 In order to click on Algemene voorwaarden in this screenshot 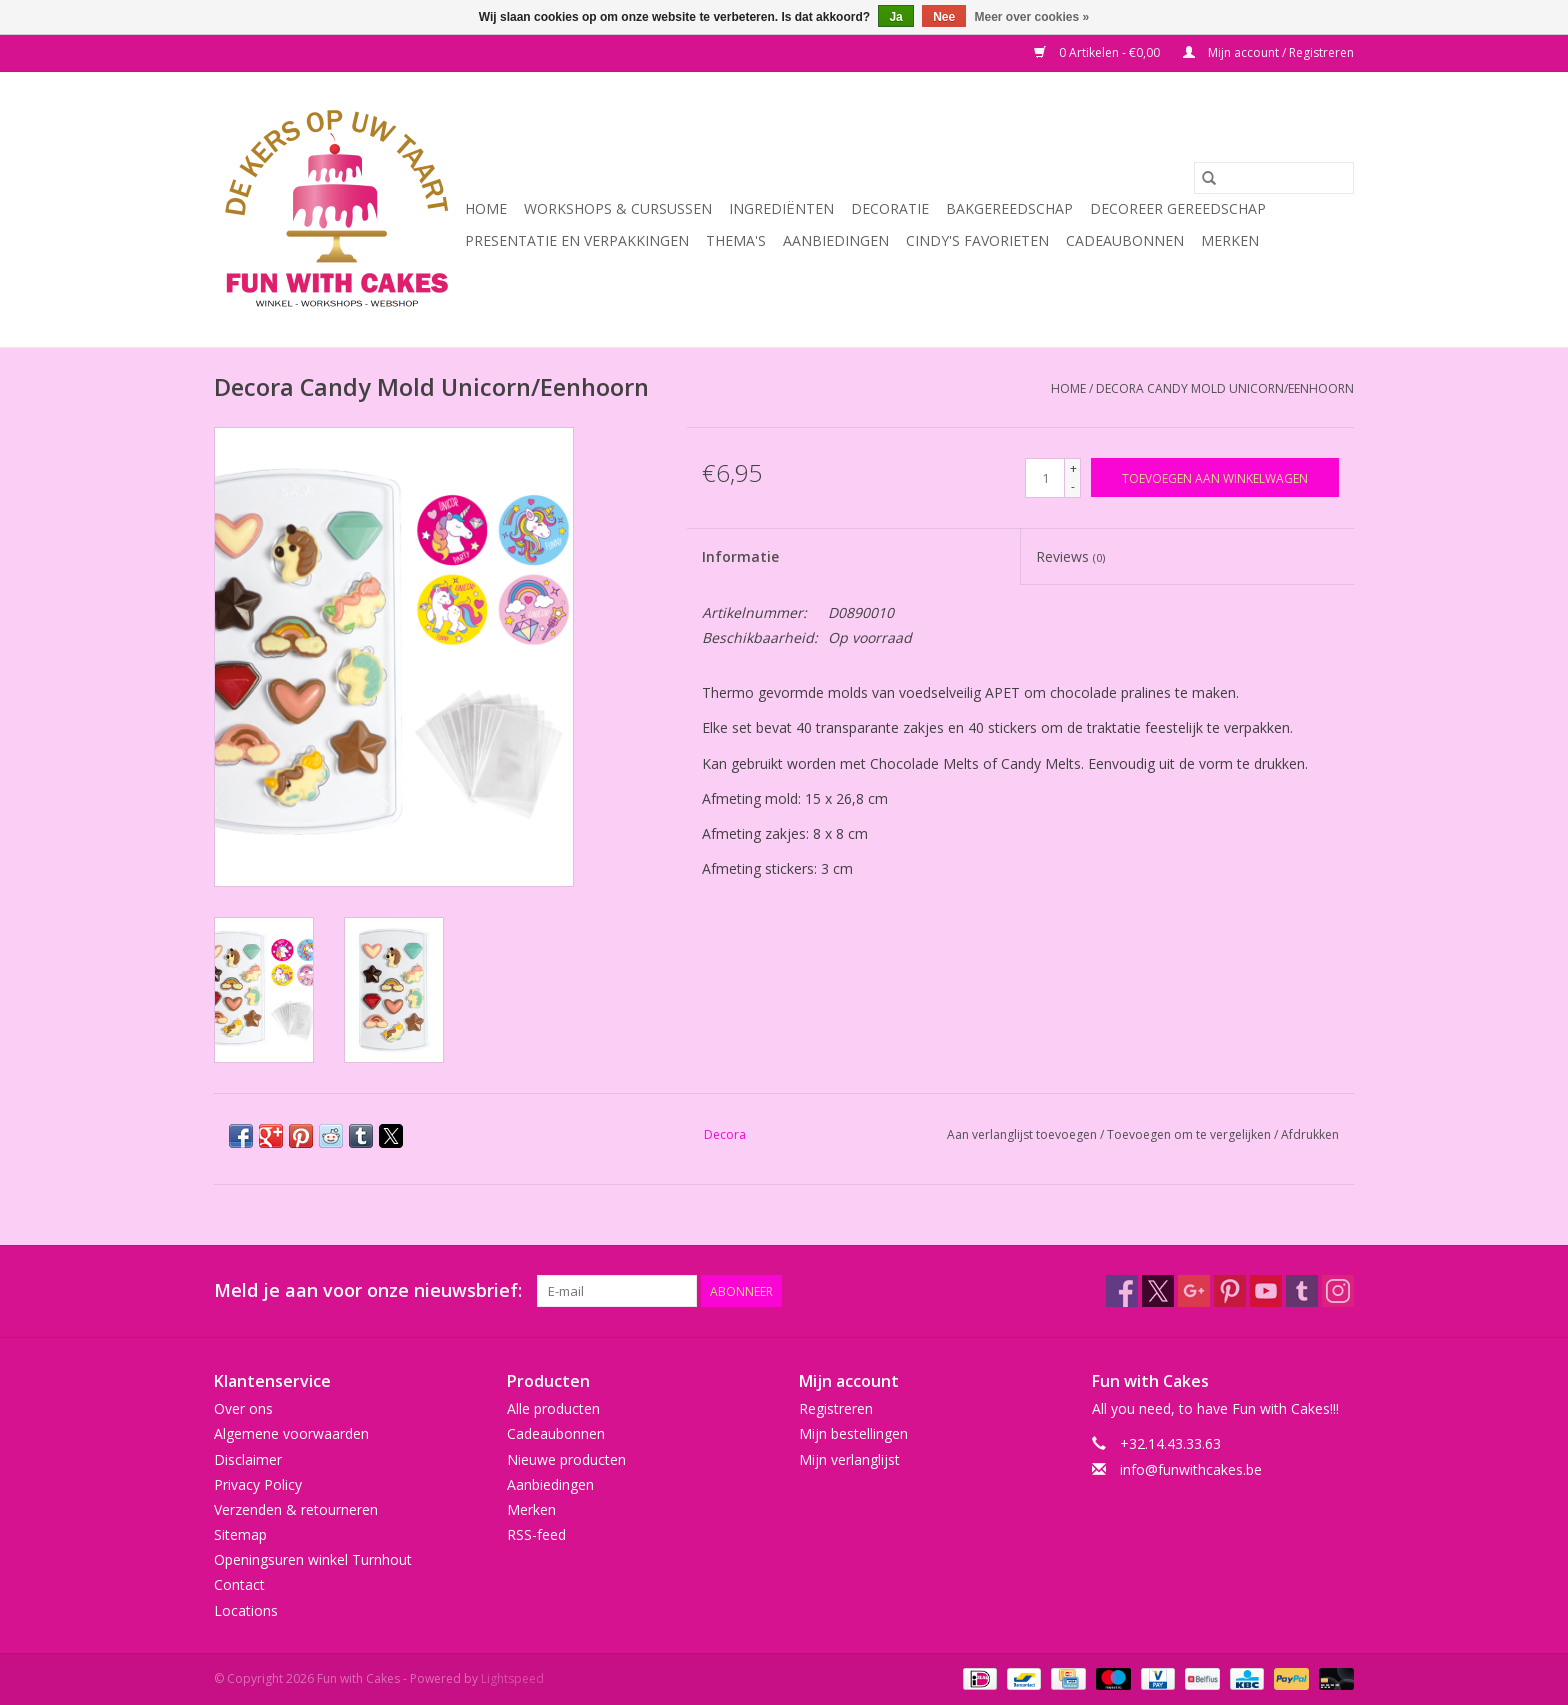, I will do `click(291, 1433)`.